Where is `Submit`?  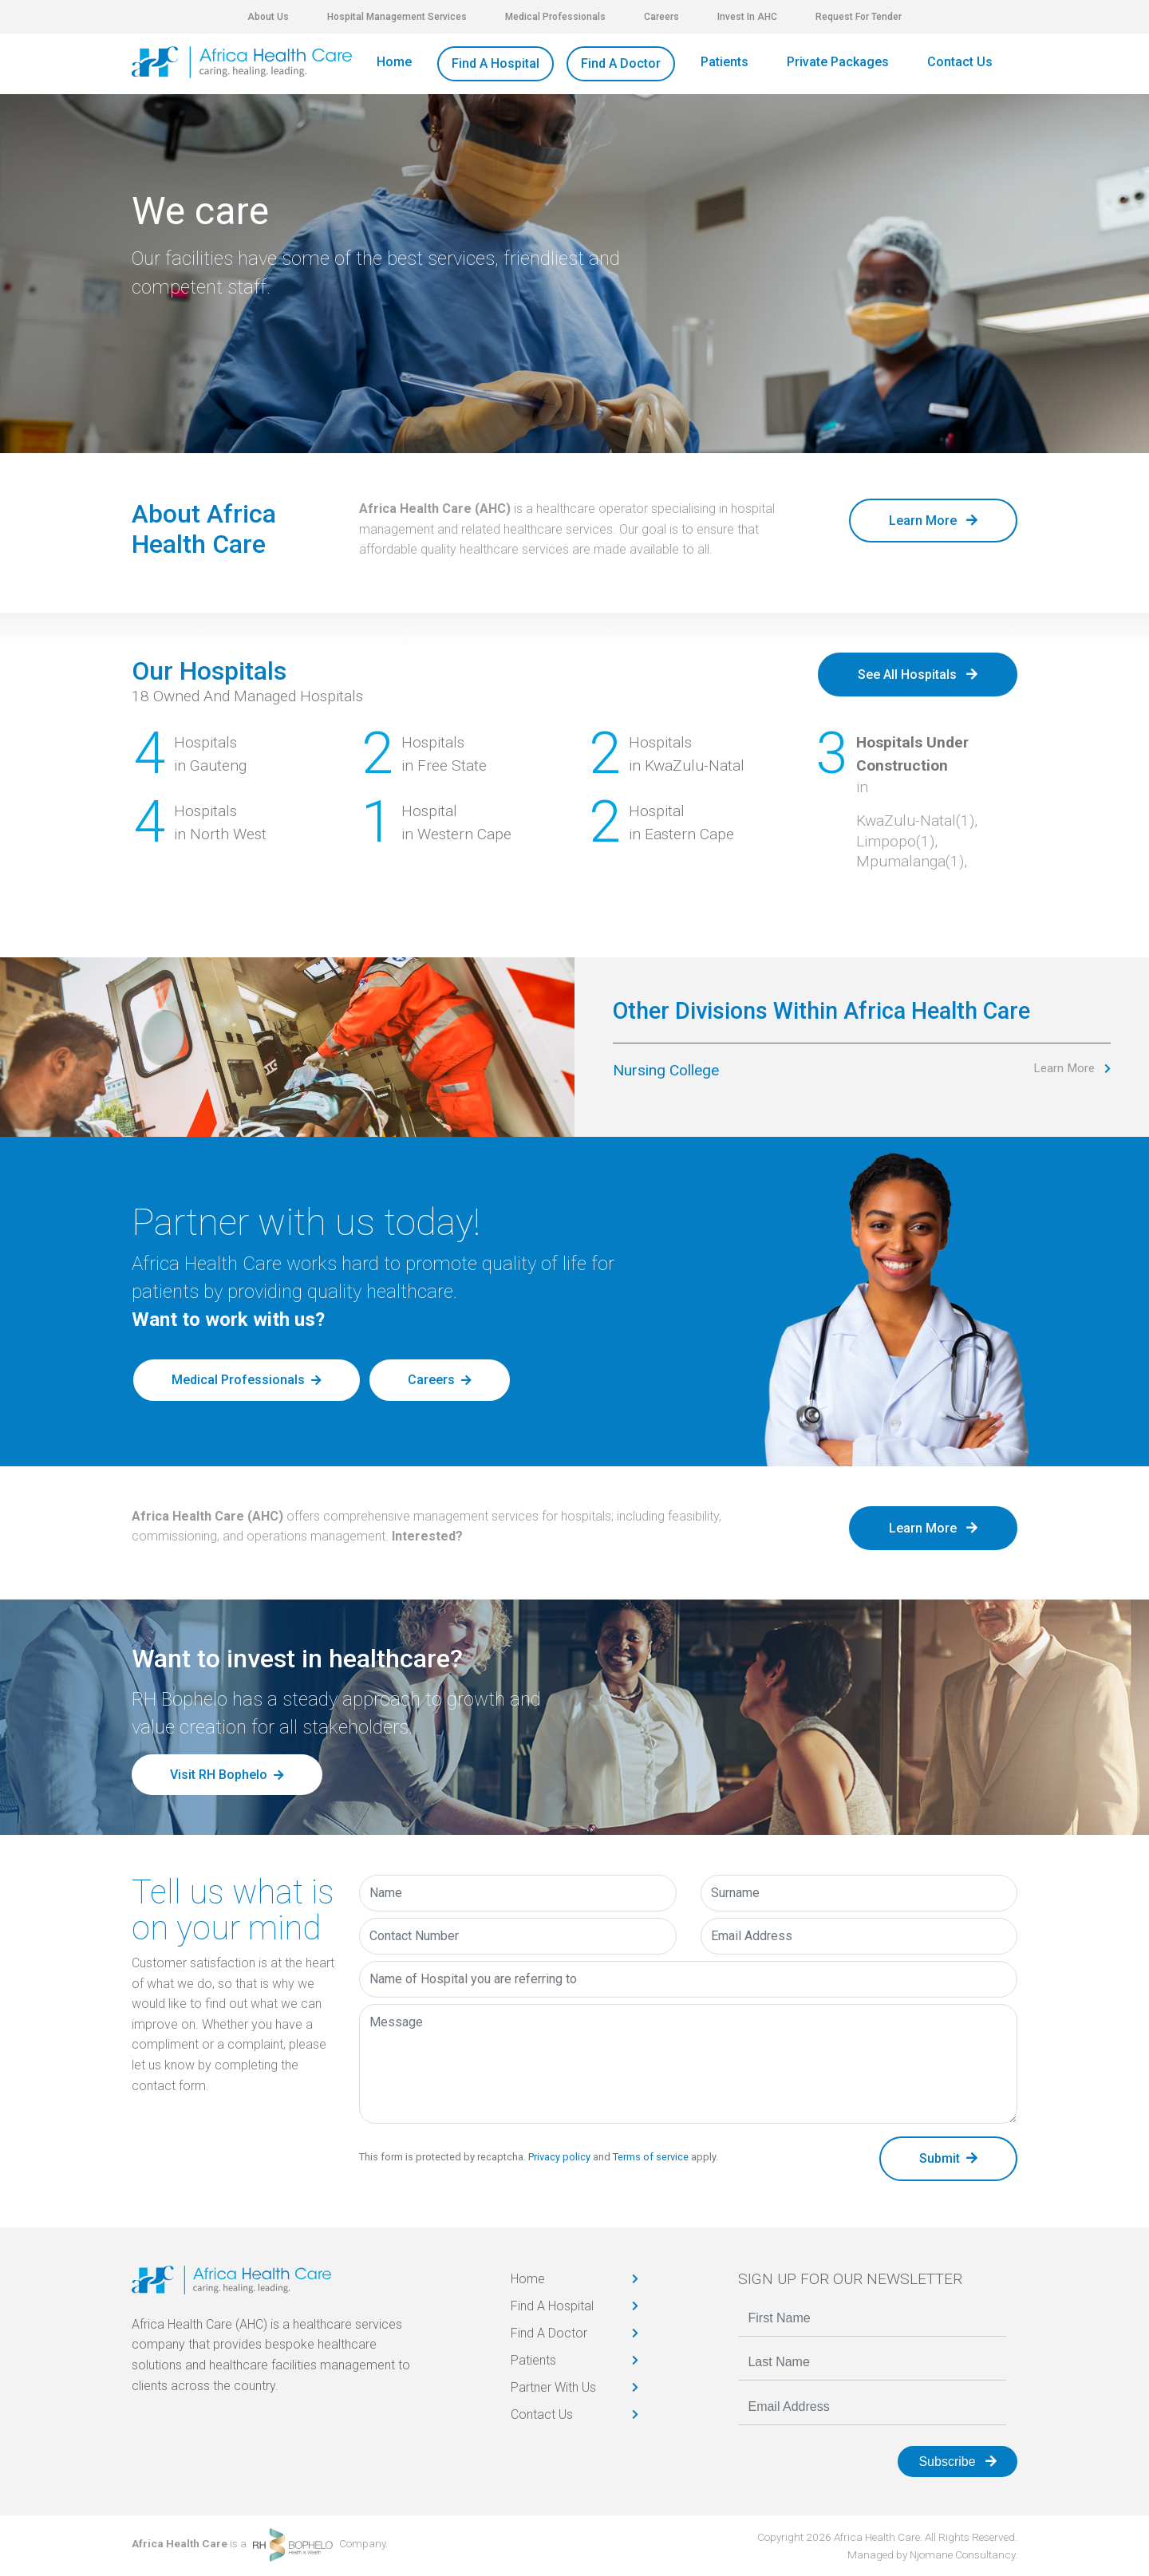 Submit is located at coordinates (948, 2158).